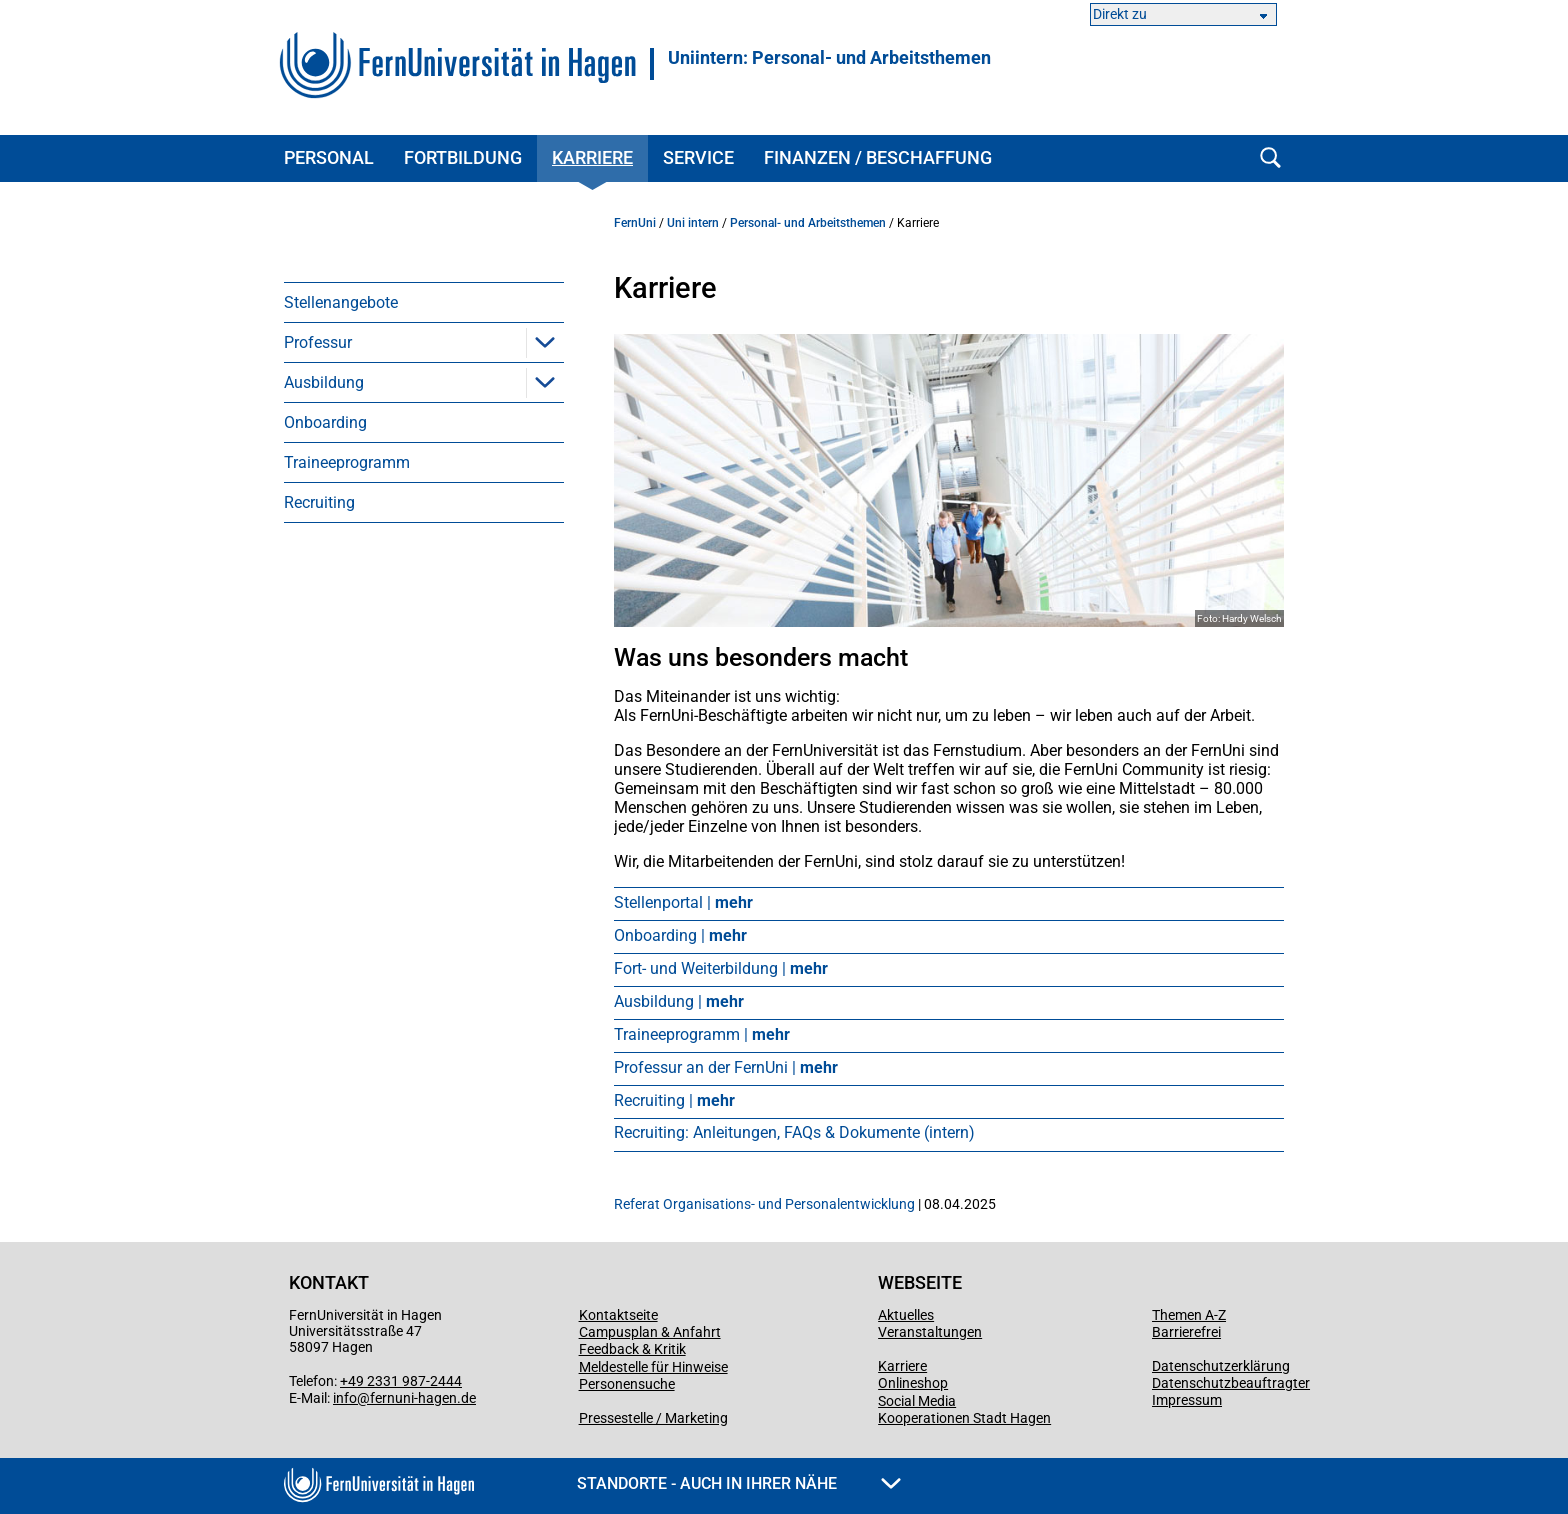 The image size is (1568, 1514). Describe the element at coordinates (345, 1398) in the screenshot. I see `info` at that location.